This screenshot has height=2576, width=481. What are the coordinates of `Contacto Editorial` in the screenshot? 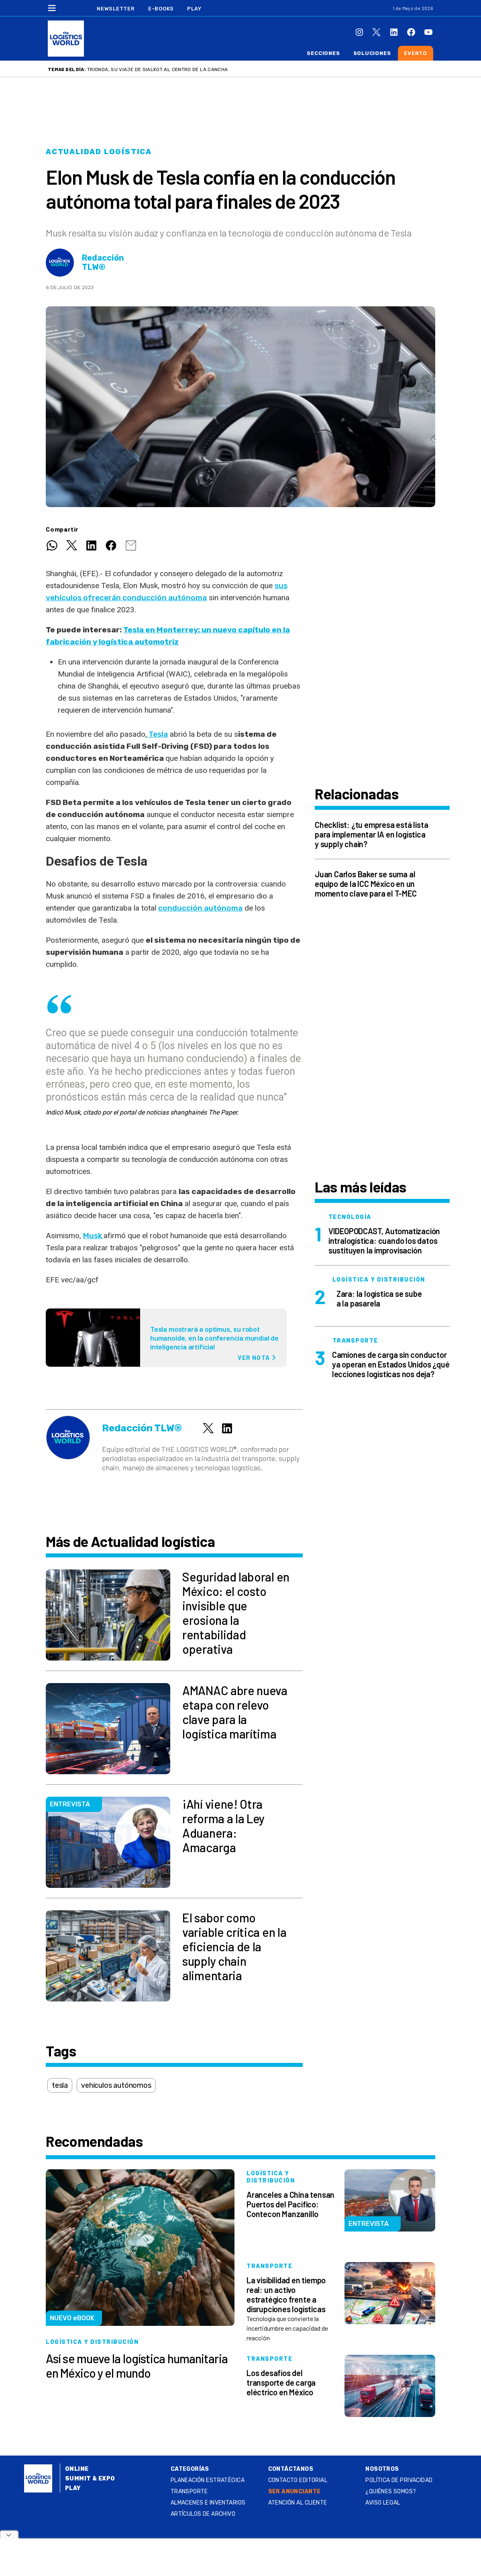 It's located at (298, 2480).